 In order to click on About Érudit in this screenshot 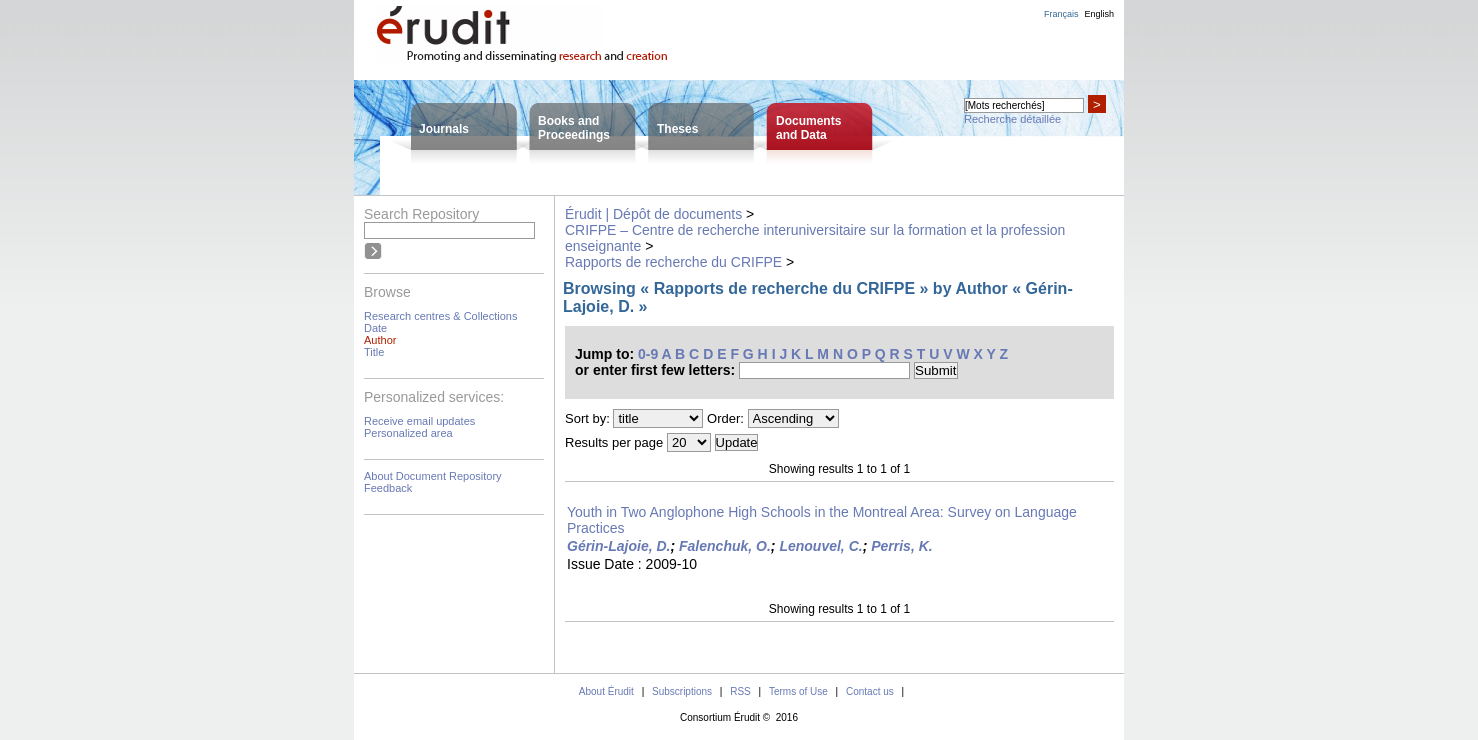, I will do `click(606, 691)`.